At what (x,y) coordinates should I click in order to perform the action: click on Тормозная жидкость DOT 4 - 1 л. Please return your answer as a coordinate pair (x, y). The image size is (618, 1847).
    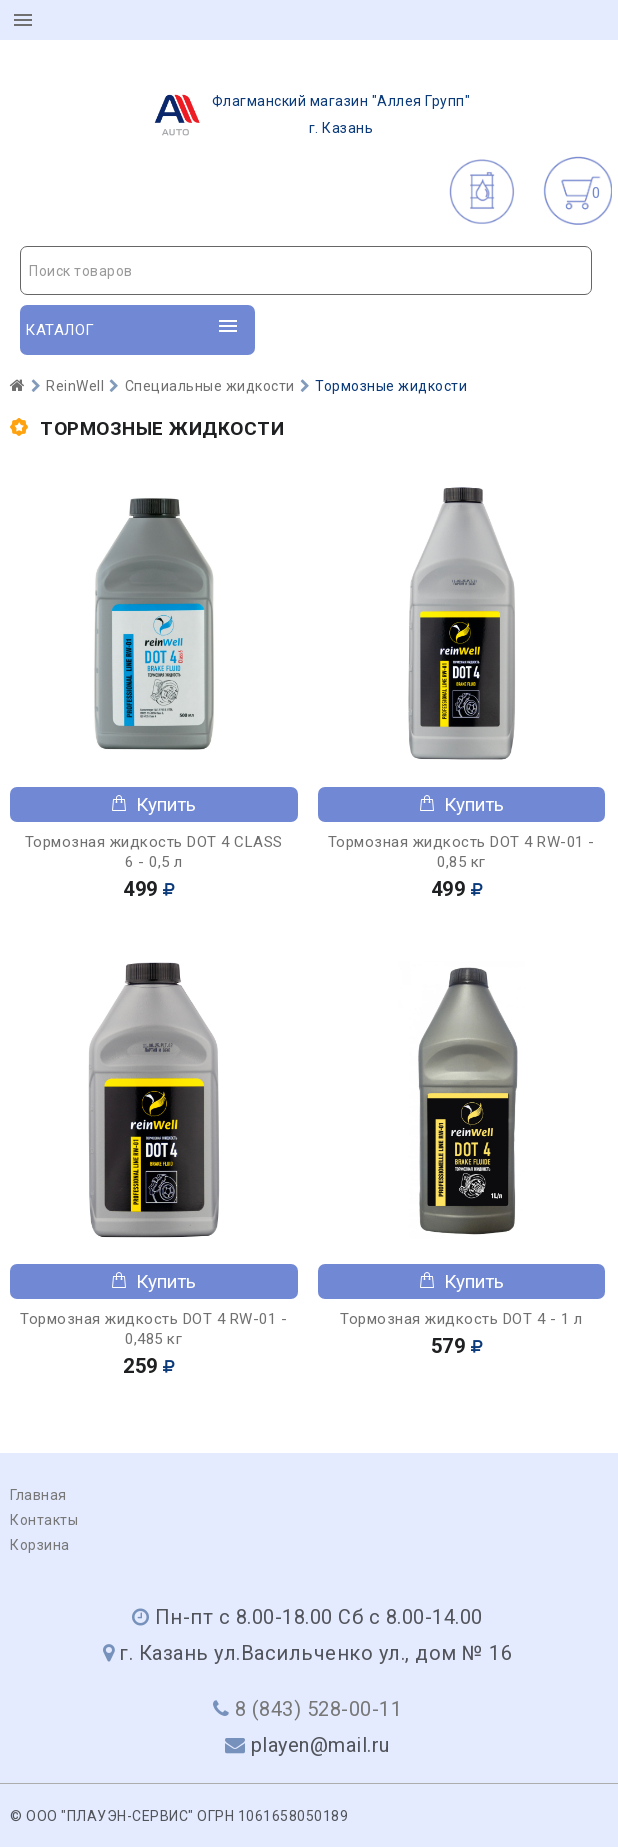
    Looking at the image, I should click on (461, 1319).